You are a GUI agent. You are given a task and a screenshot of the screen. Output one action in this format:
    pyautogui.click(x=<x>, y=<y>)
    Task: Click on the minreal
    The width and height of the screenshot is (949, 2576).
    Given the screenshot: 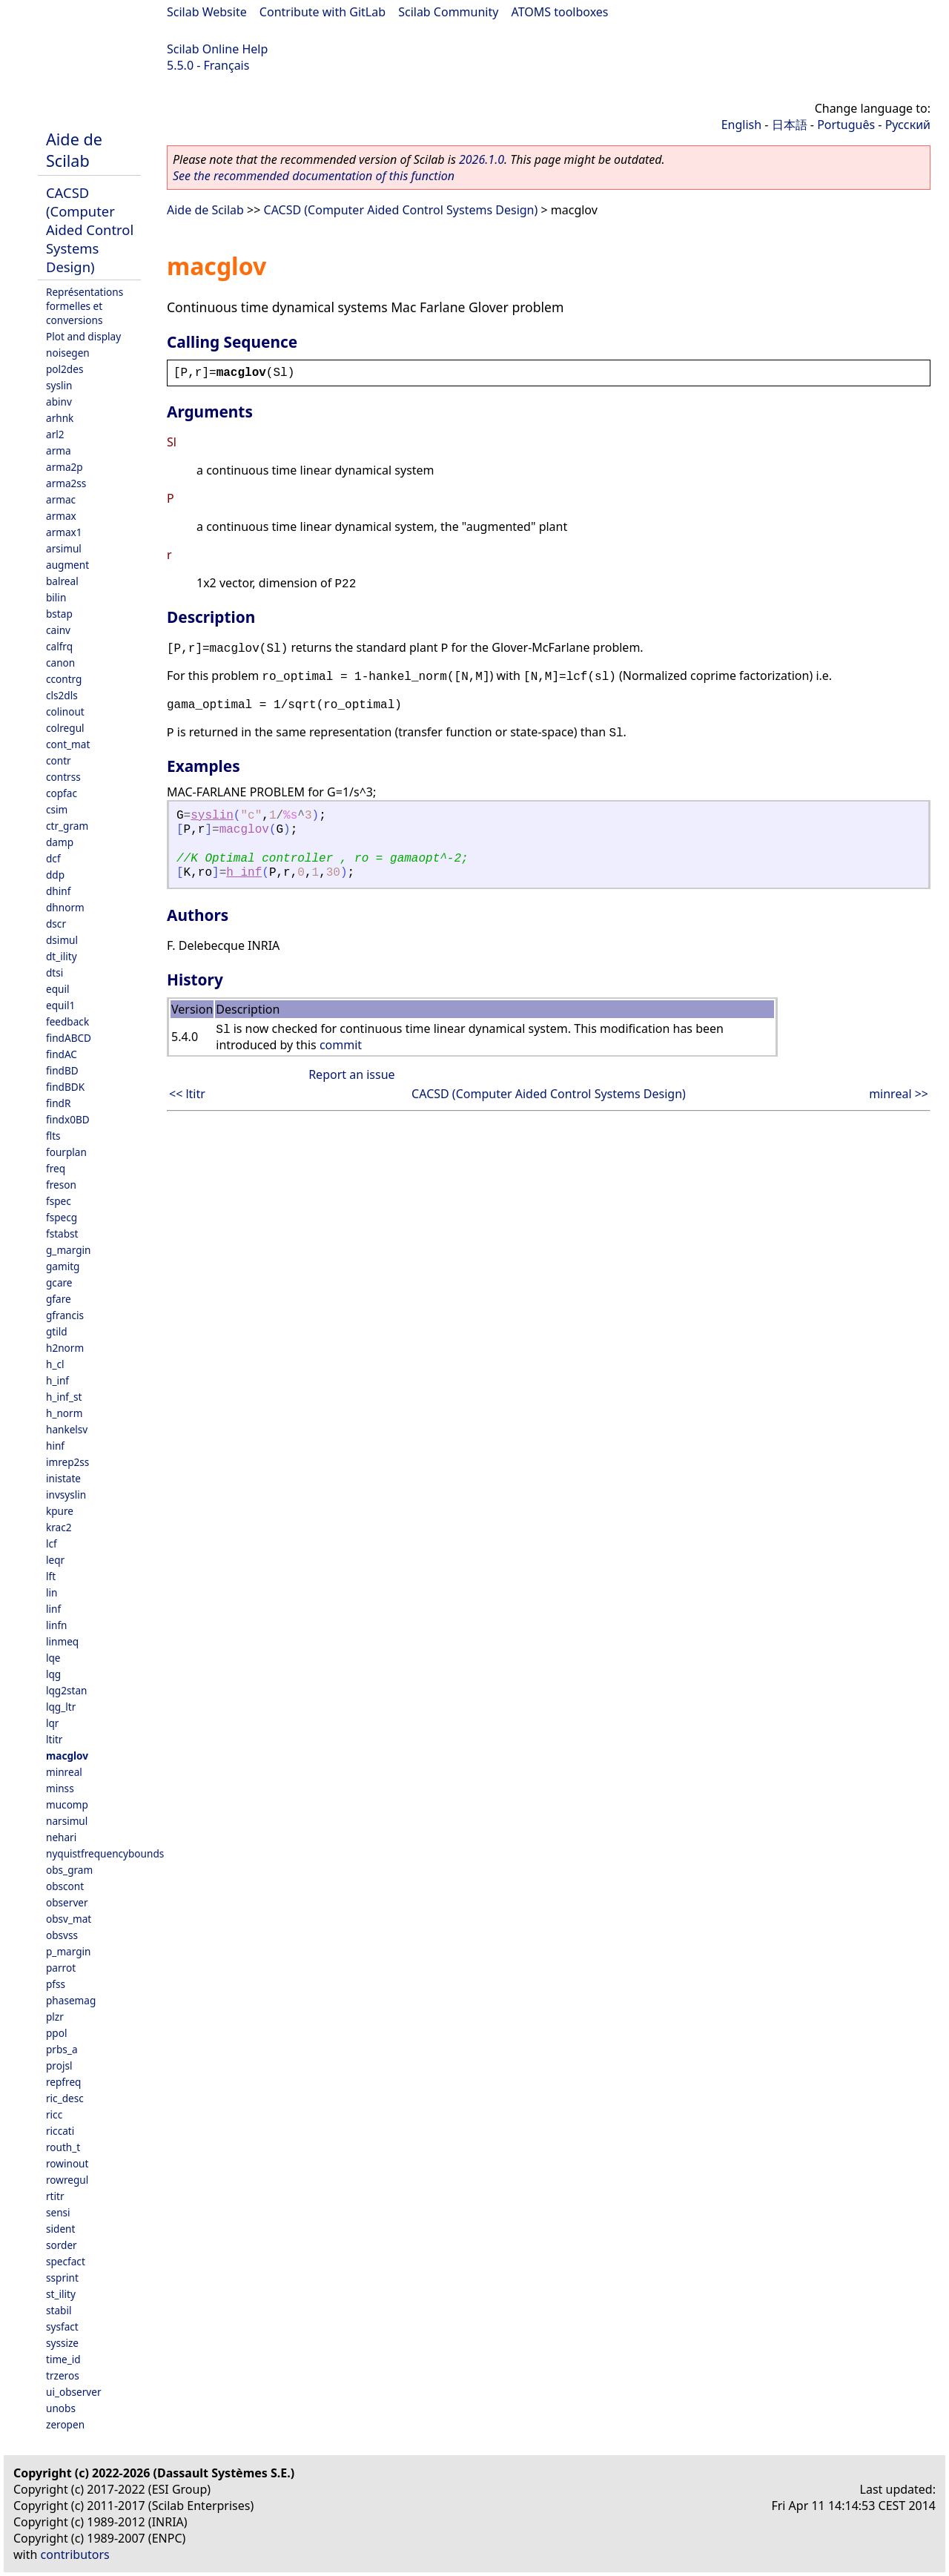 What is the action you would take?
    pyautogui.click(x=64, y=1772)
    